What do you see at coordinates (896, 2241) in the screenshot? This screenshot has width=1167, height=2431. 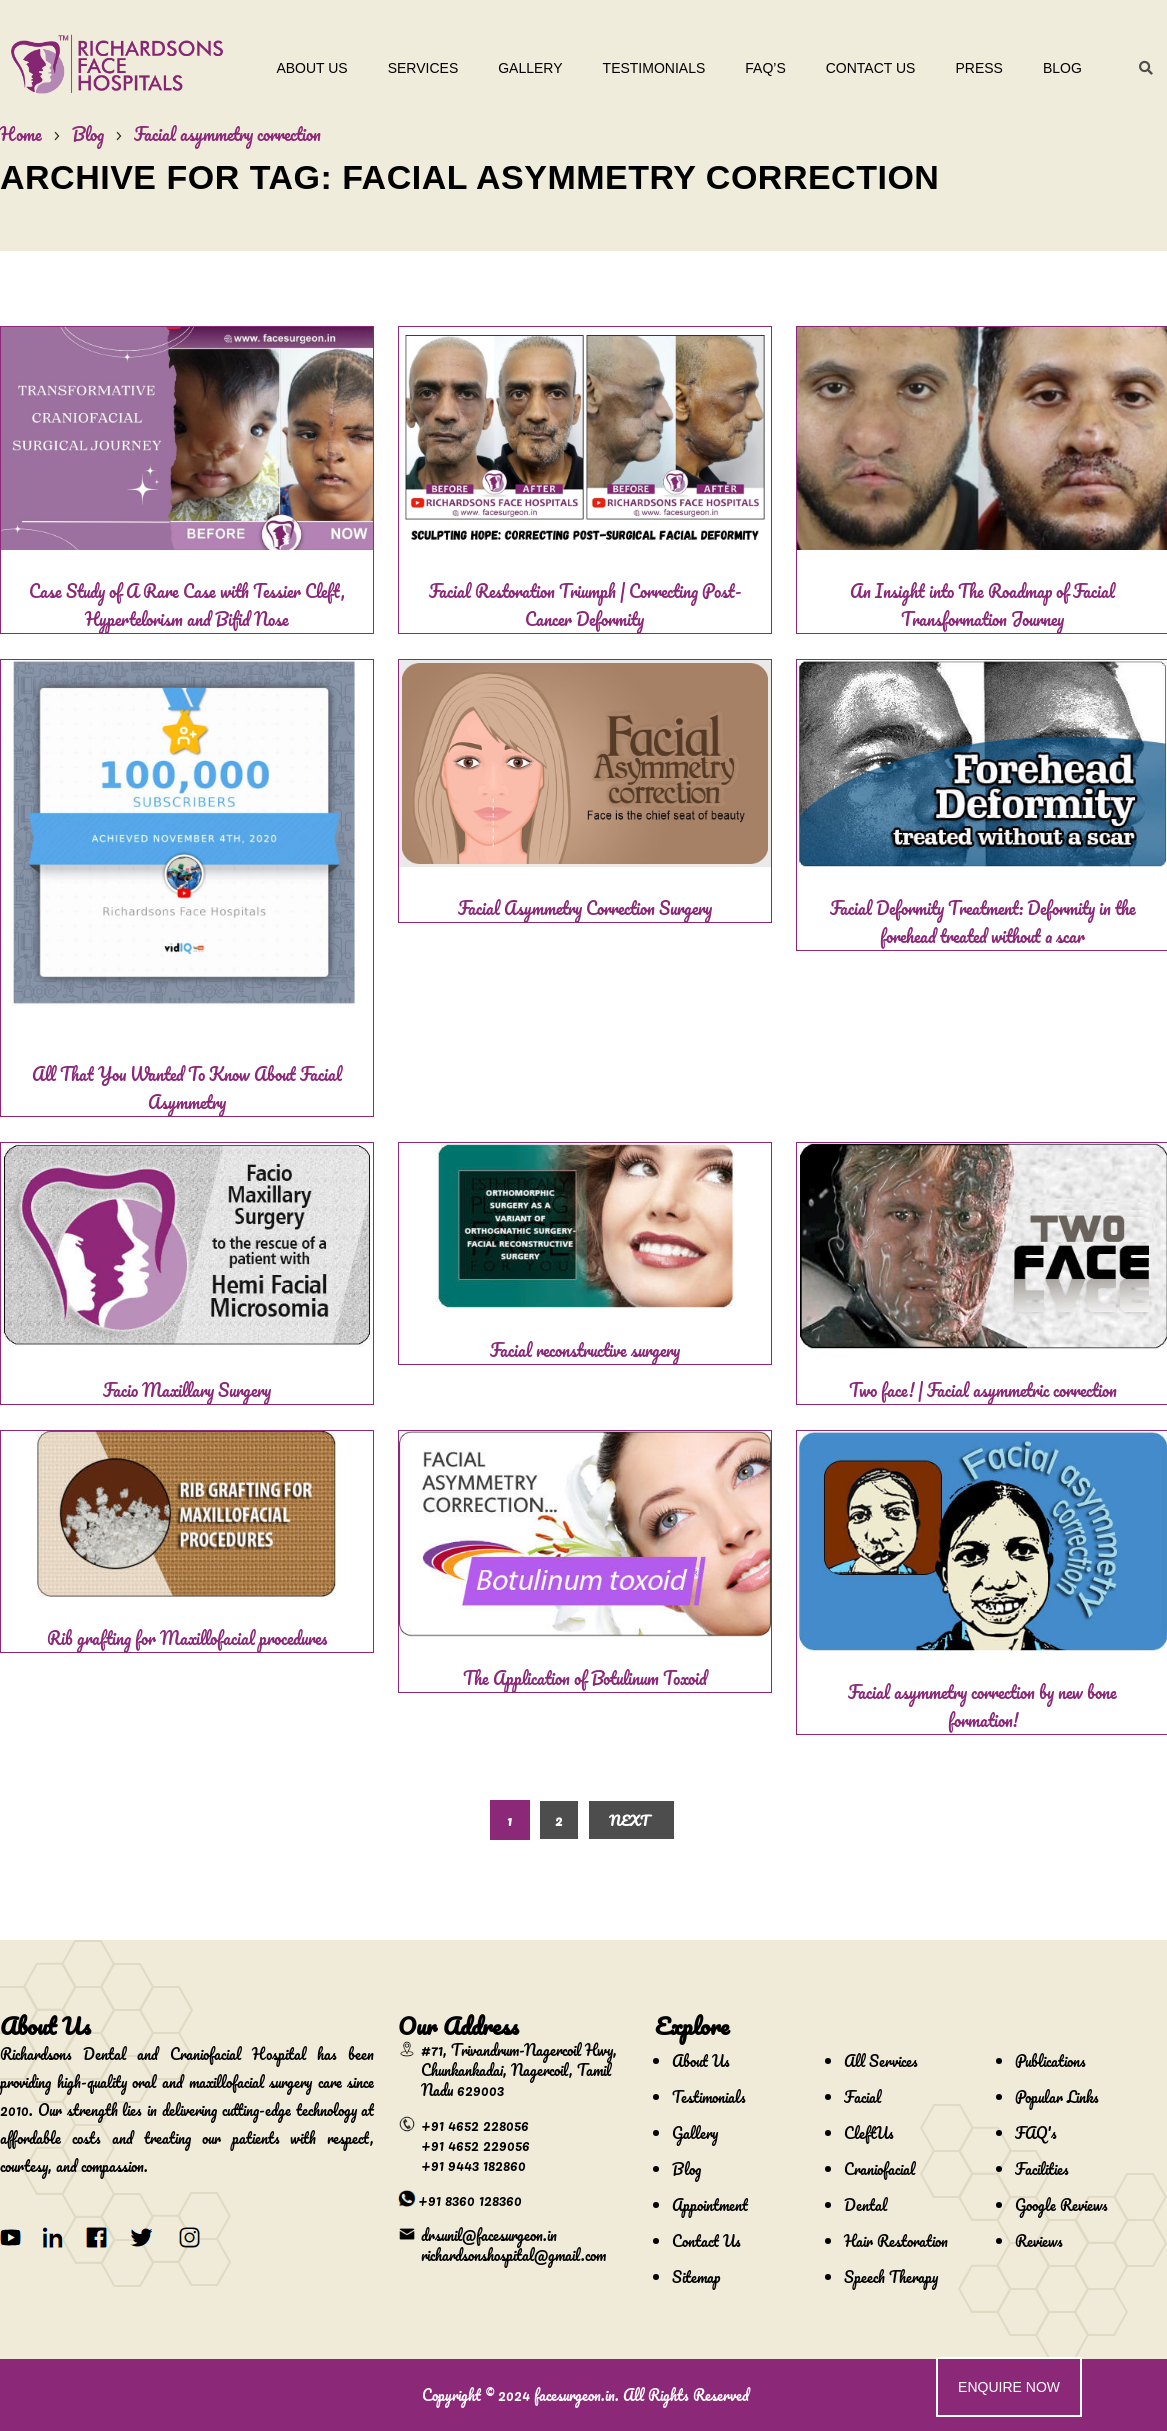 I see `Hair Restoration` at bounding box center [896, 2241].